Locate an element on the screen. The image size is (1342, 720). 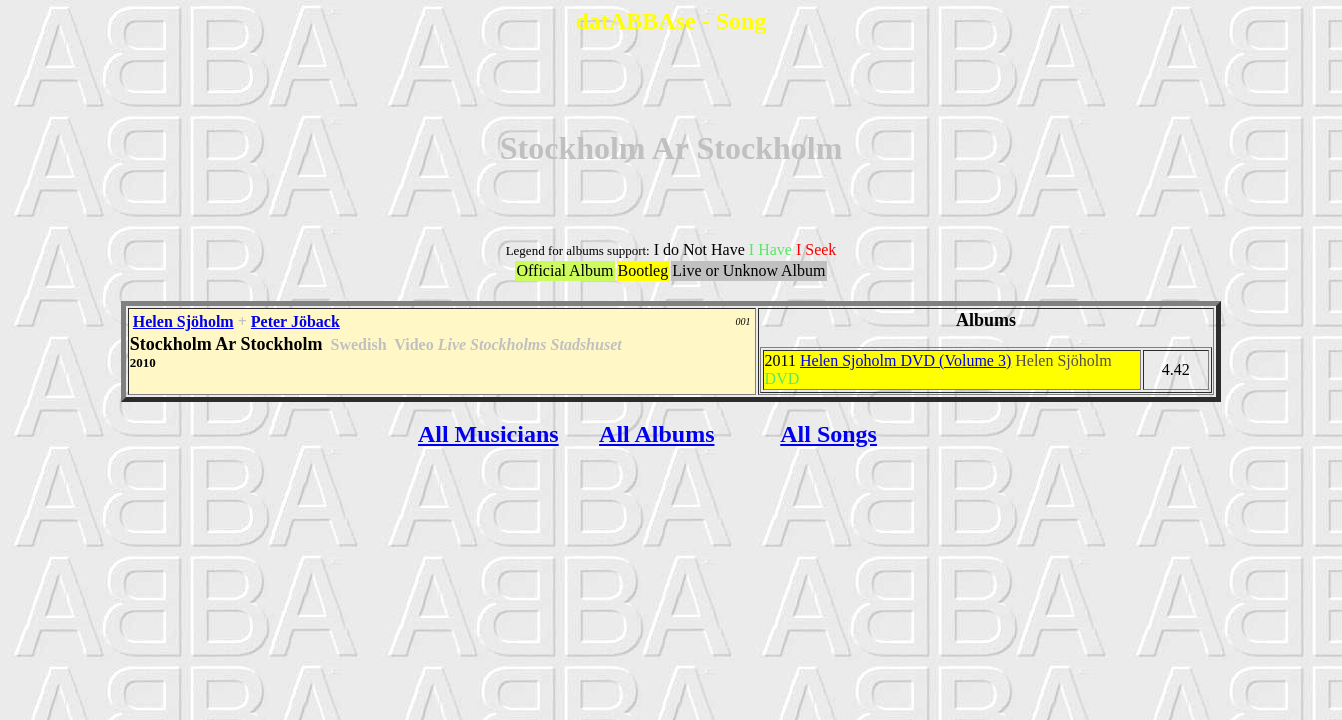
Peter Jöback is located at coordinates (295, 321).